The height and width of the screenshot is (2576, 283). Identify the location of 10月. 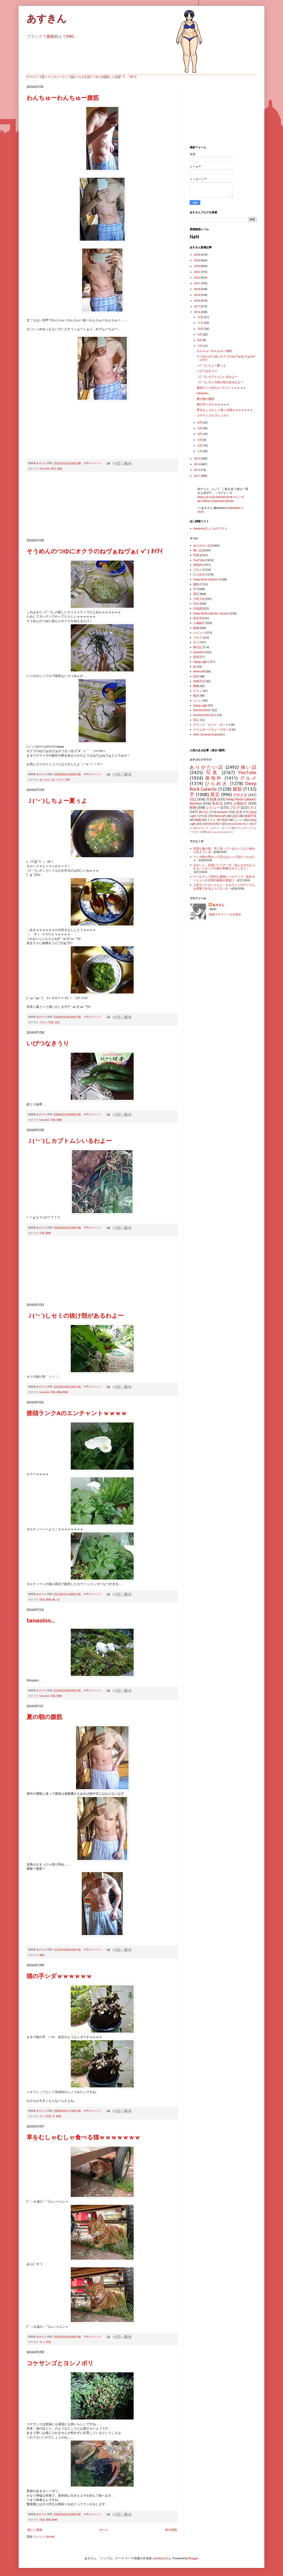
(201, 328).